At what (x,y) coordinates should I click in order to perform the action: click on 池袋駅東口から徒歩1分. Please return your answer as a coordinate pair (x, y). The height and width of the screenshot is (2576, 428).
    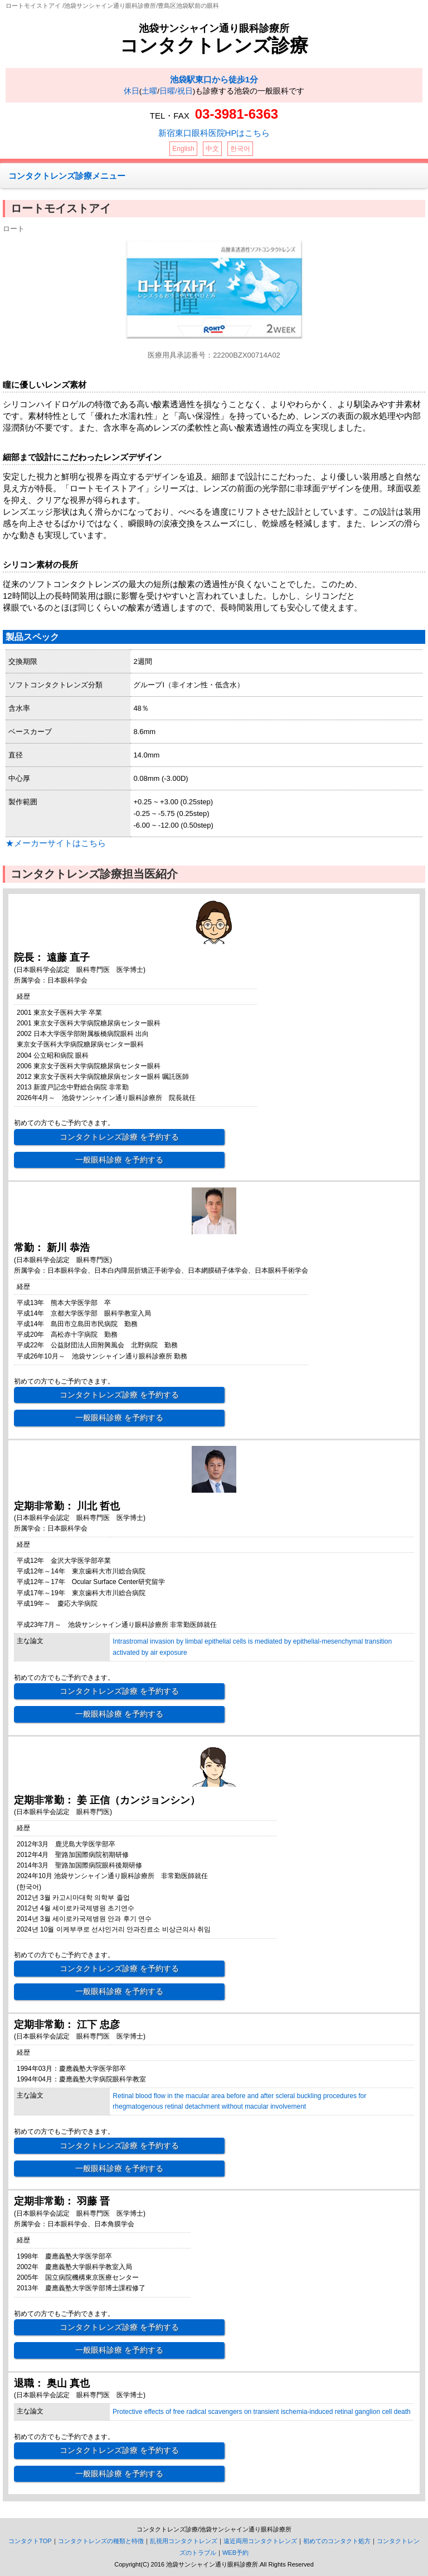
    Looking at the image, I should click on (214, 79).